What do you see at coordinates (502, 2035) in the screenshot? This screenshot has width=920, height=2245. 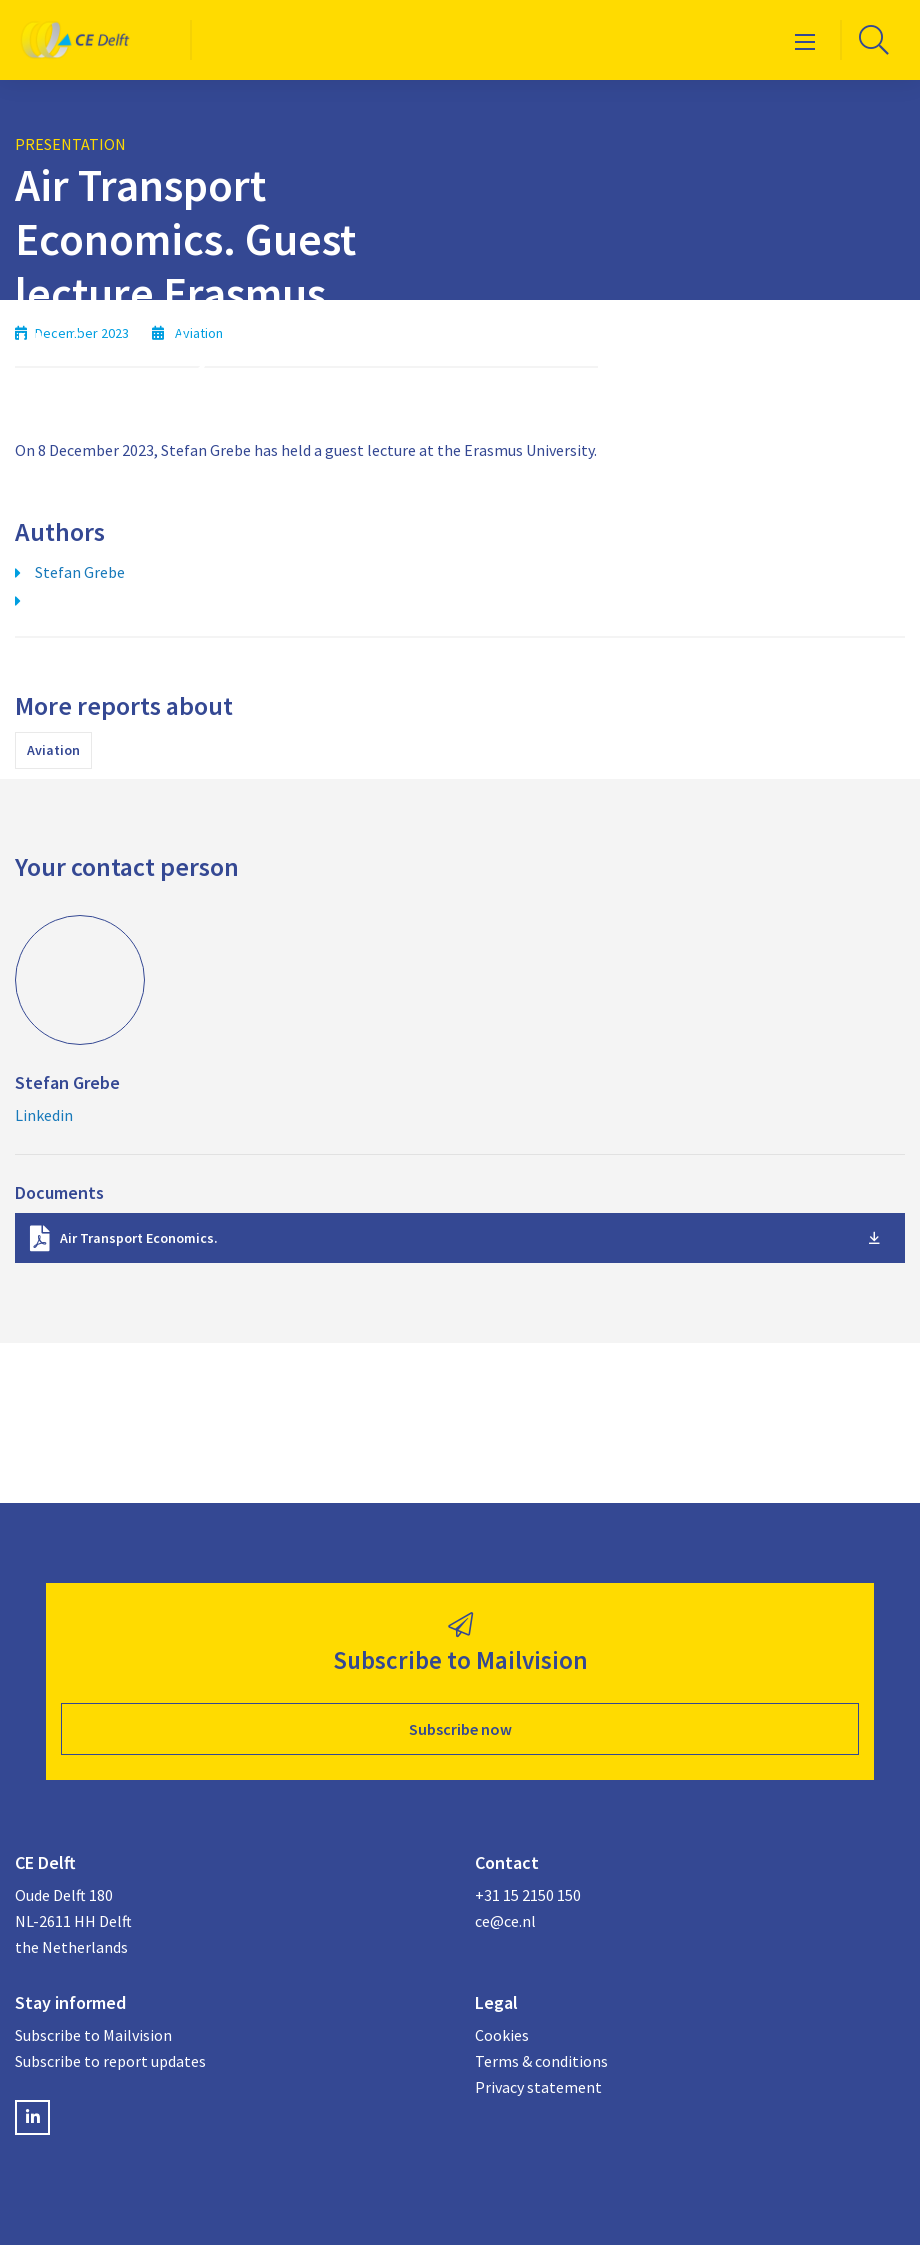 I see `Cookies` at bounding box center [502, 2035].